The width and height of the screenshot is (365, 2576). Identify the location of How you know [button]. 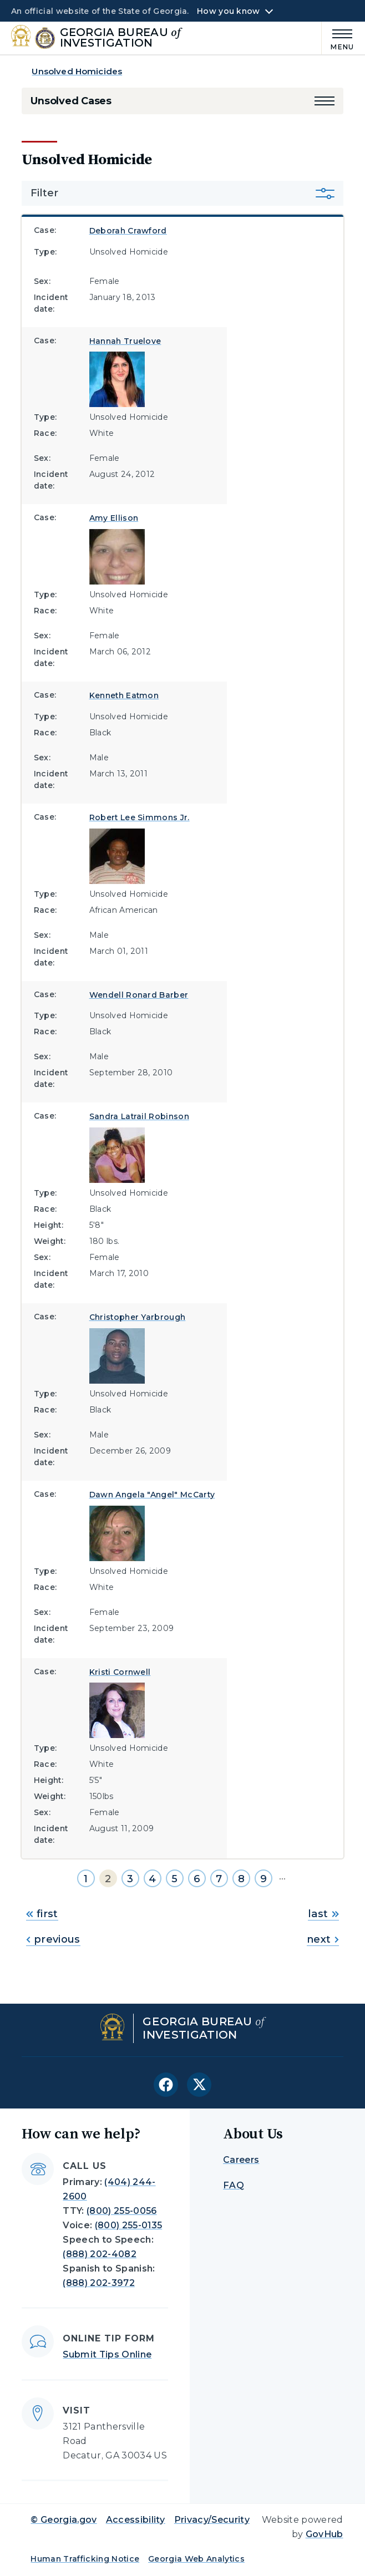
(228, 11).